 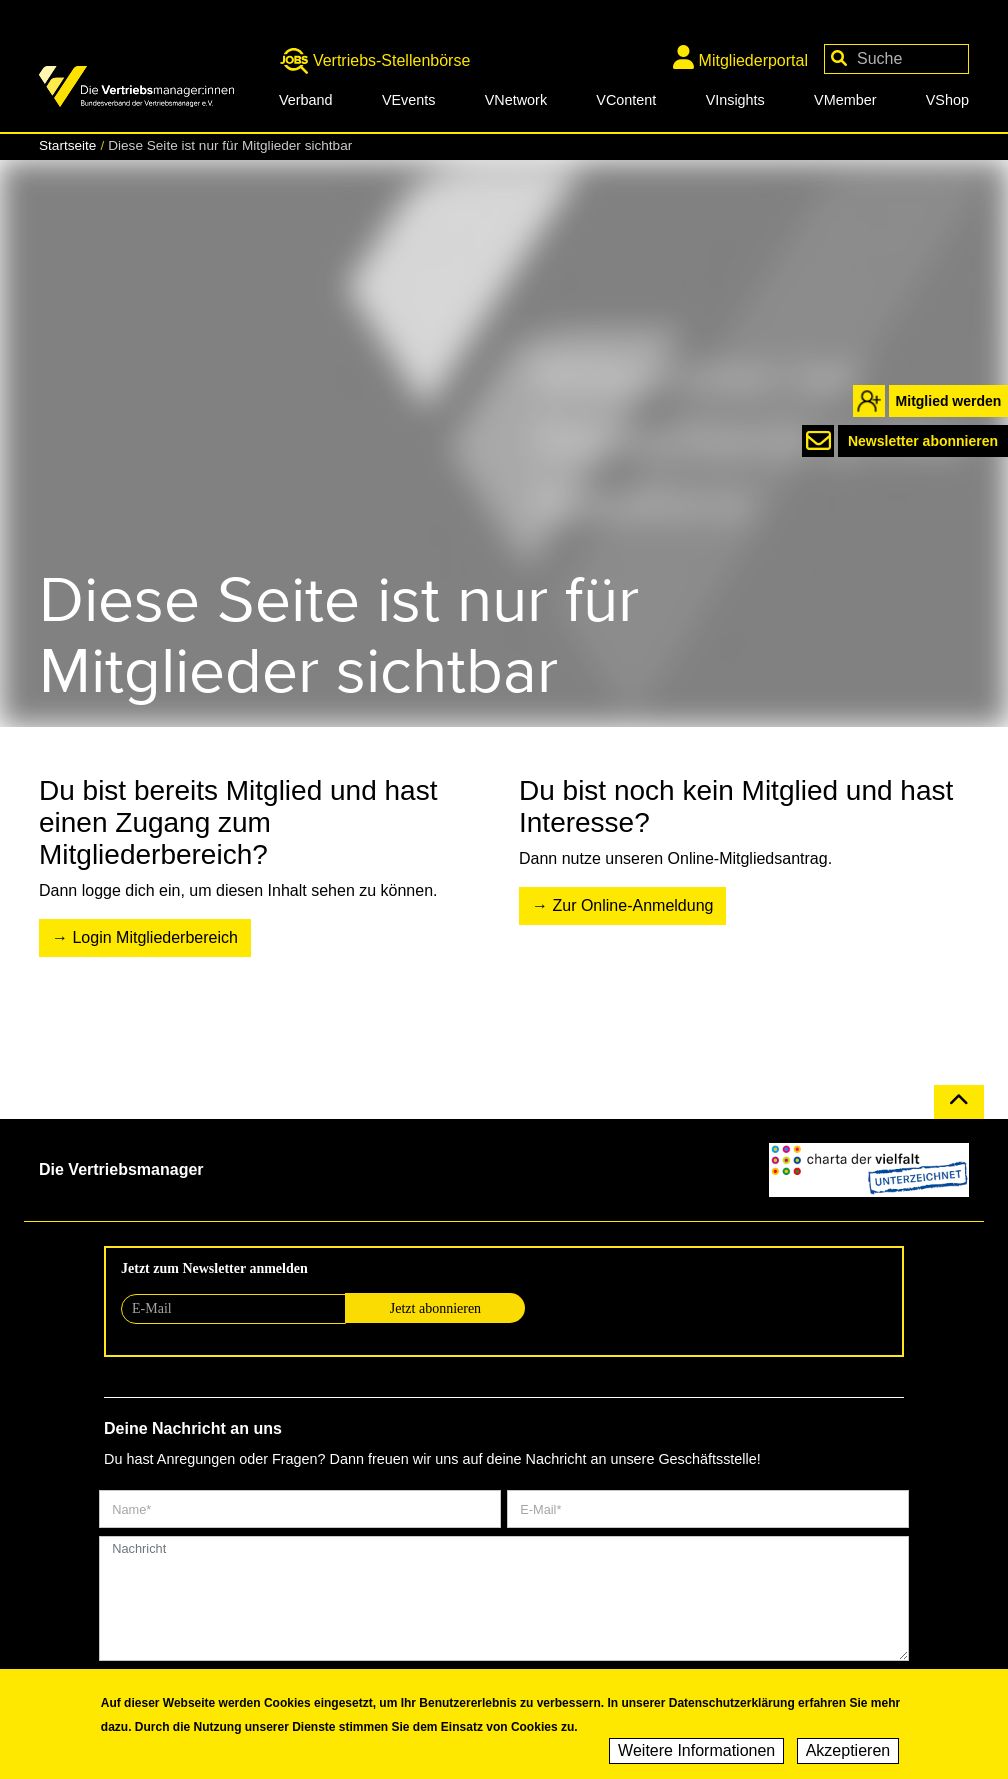 I want to click on Mitgliederportal, so click(x=740, y=57).